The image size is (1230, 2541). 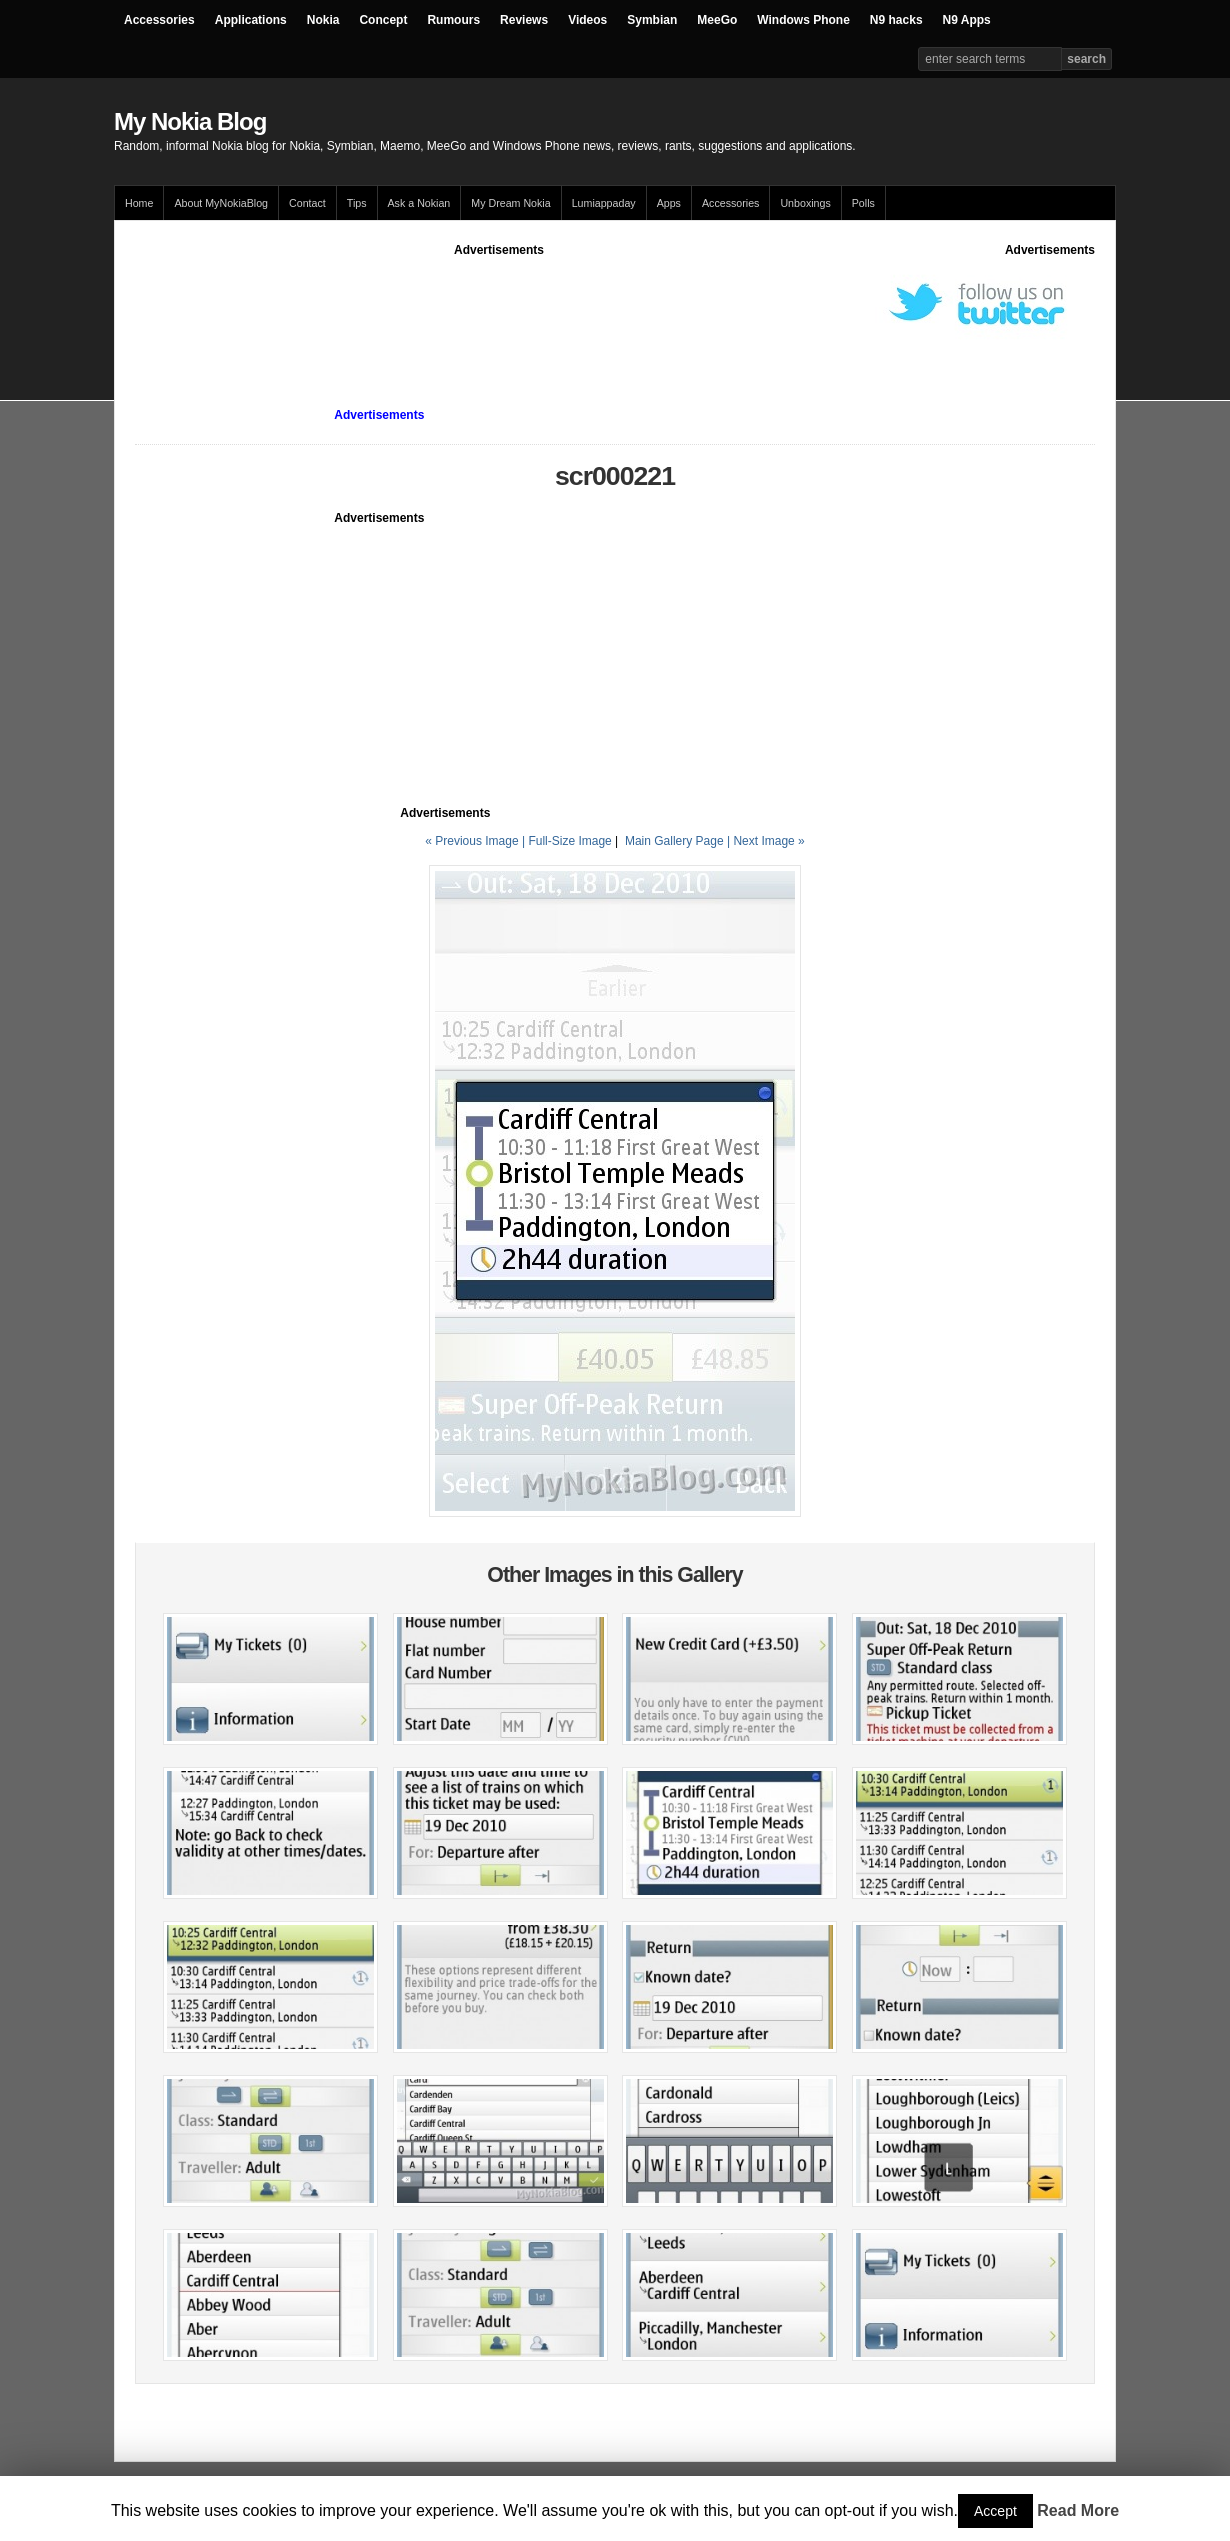 What do you see at coordinates (159, 20) in the screenshot?
I see `Accessories` at bounding box center [159, 20].